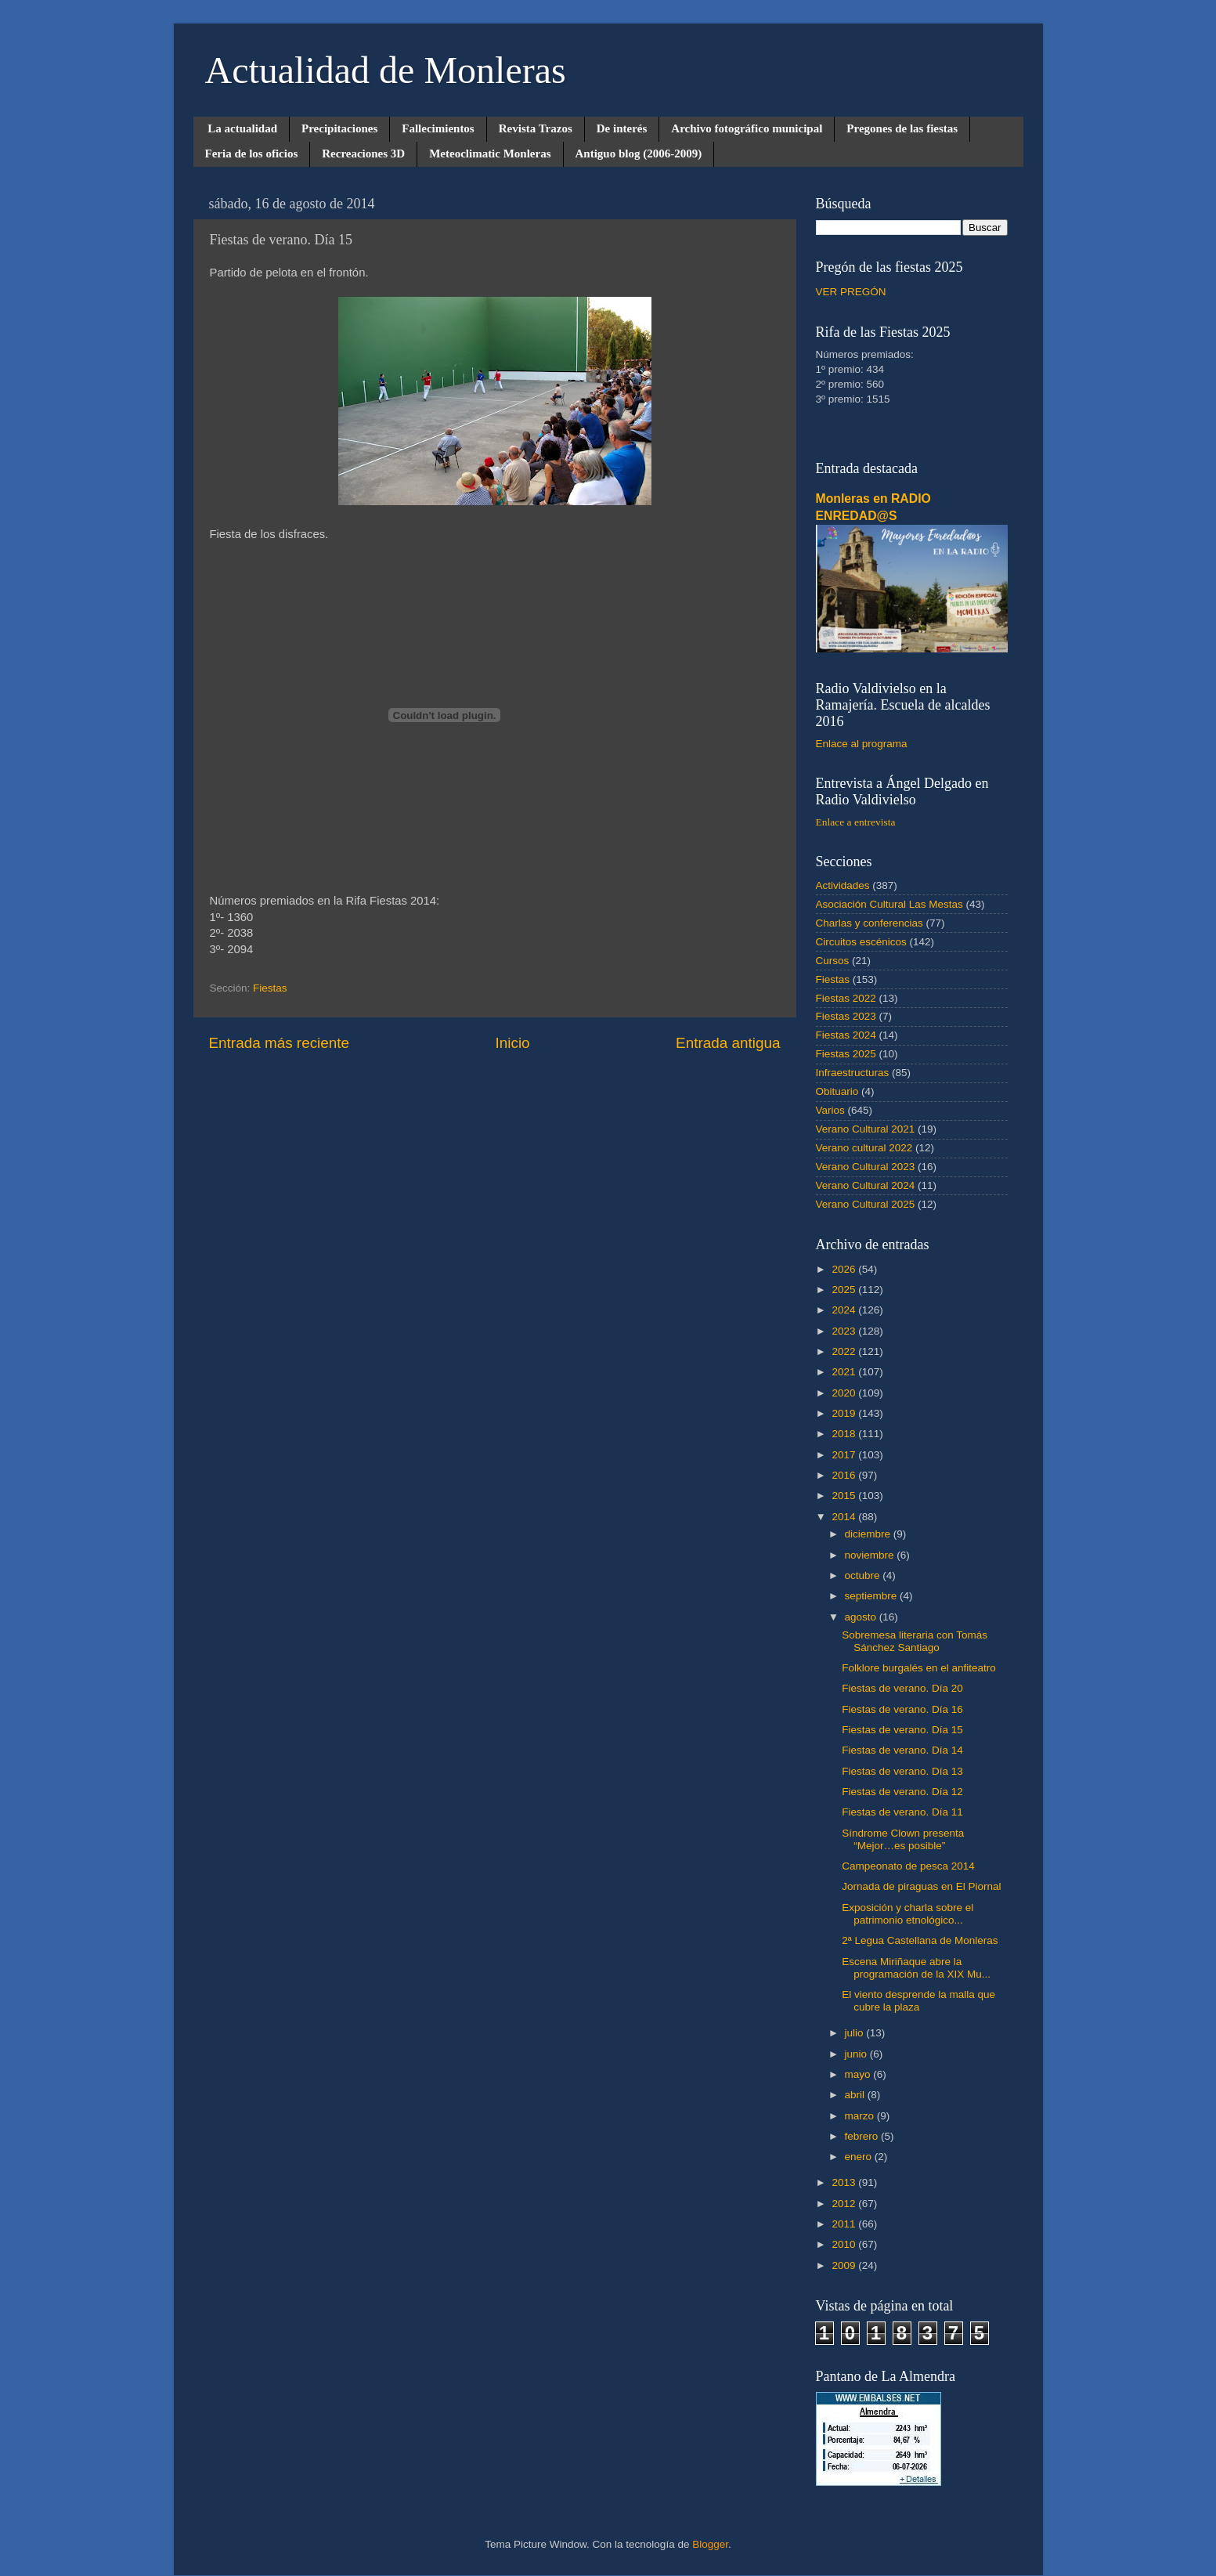 The image size is (1216, 2576). I want to click on 2026, so click(845, 1269).